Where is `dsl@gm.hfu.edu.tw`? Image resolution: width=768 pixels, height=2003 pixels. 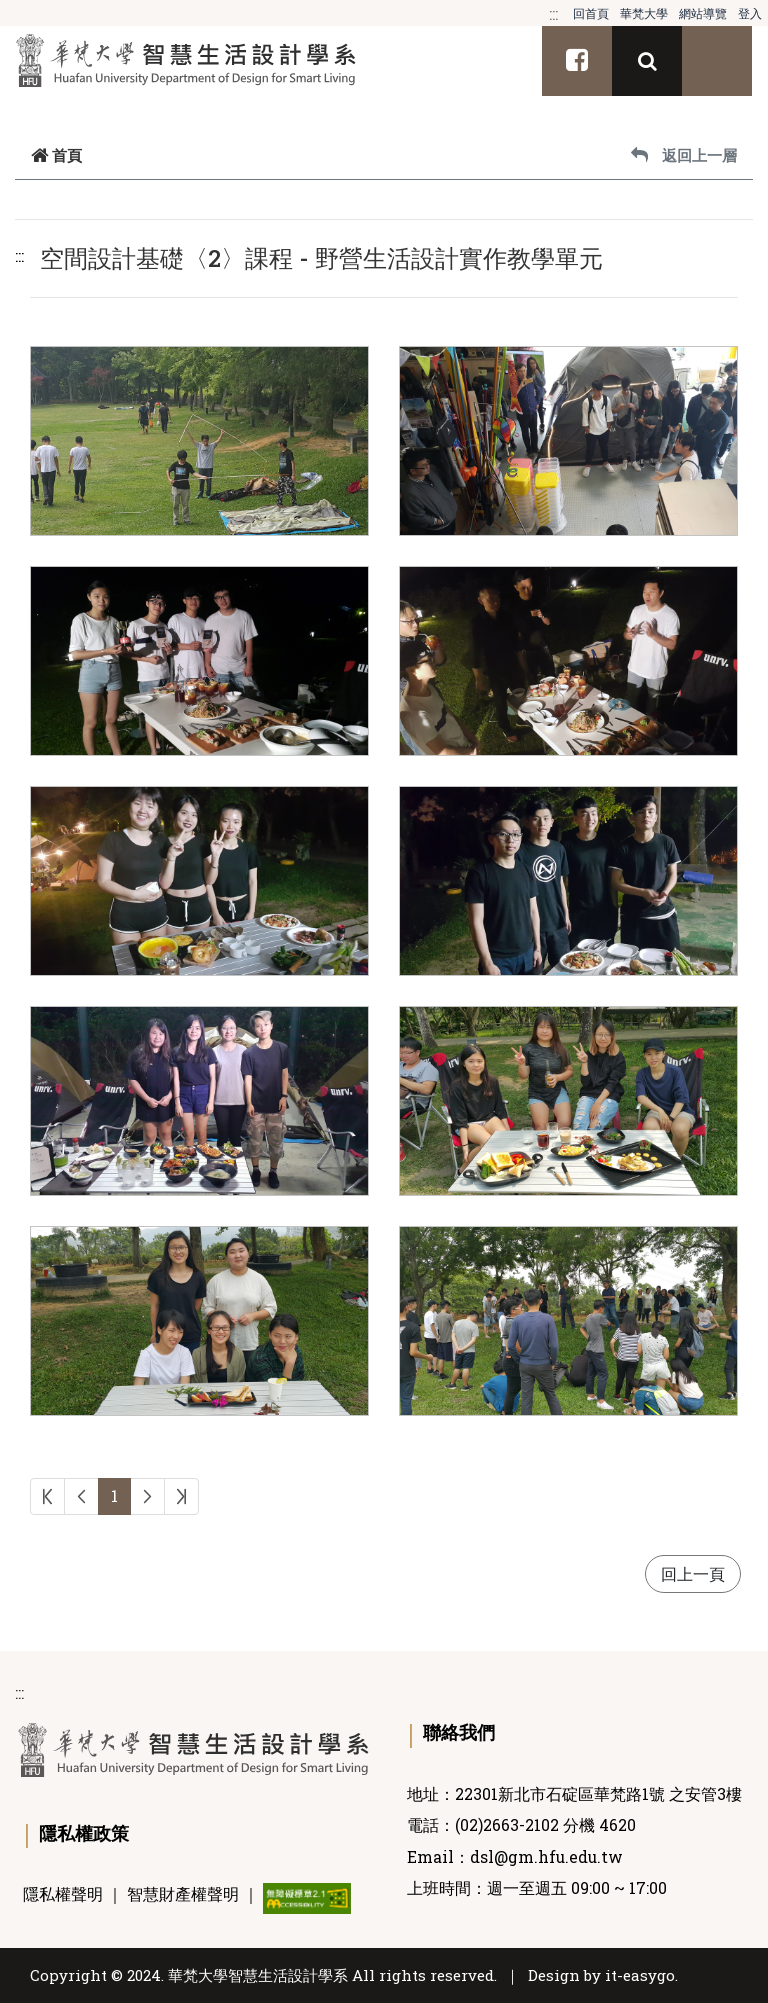
dsl@gm.hfu.edu.tw is located at coordinates (546, 1857).